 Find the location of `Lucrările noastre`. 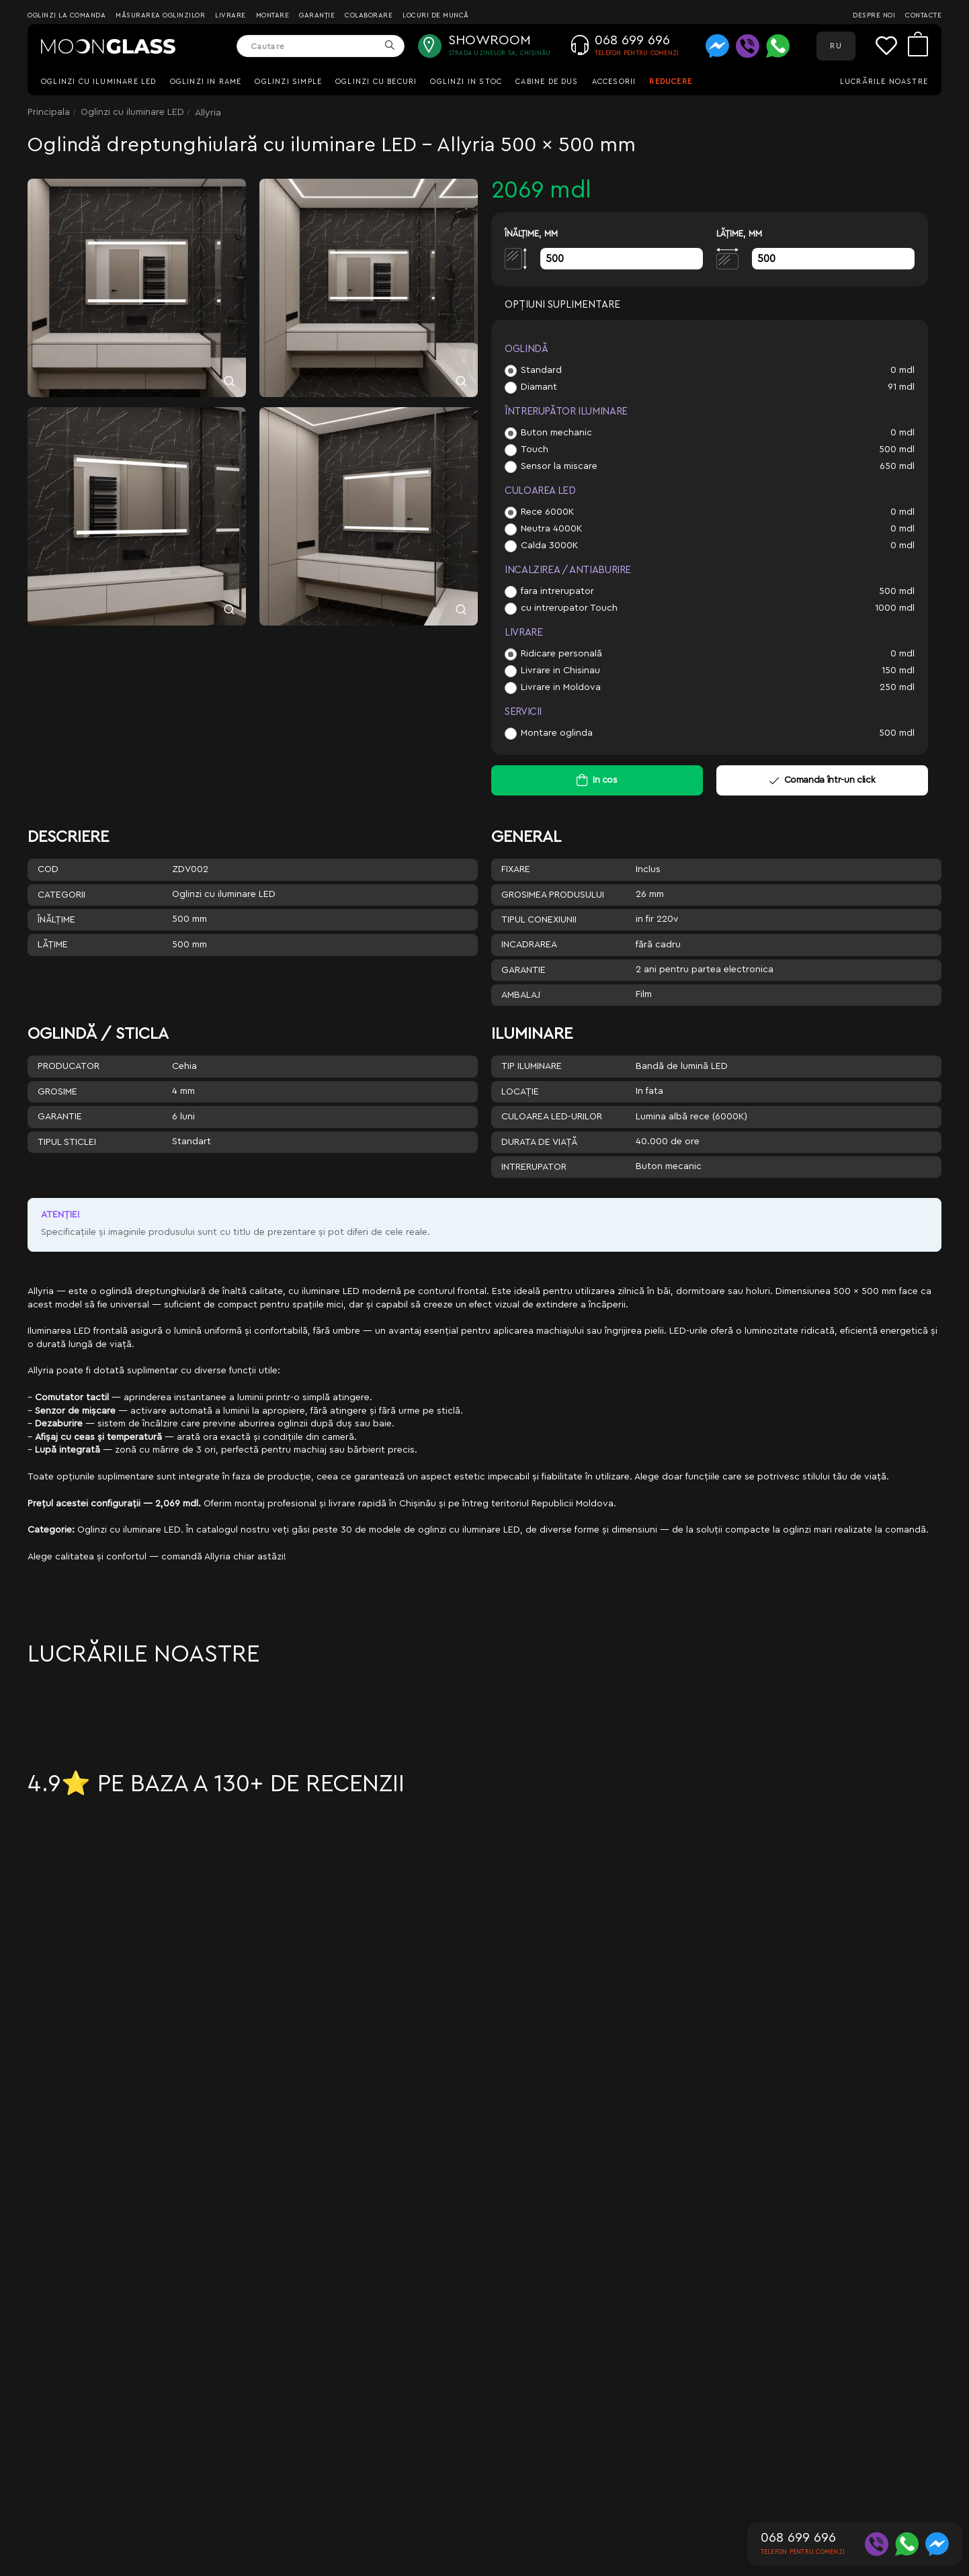

Lucrările noastre is located at coordinates (884, 81).